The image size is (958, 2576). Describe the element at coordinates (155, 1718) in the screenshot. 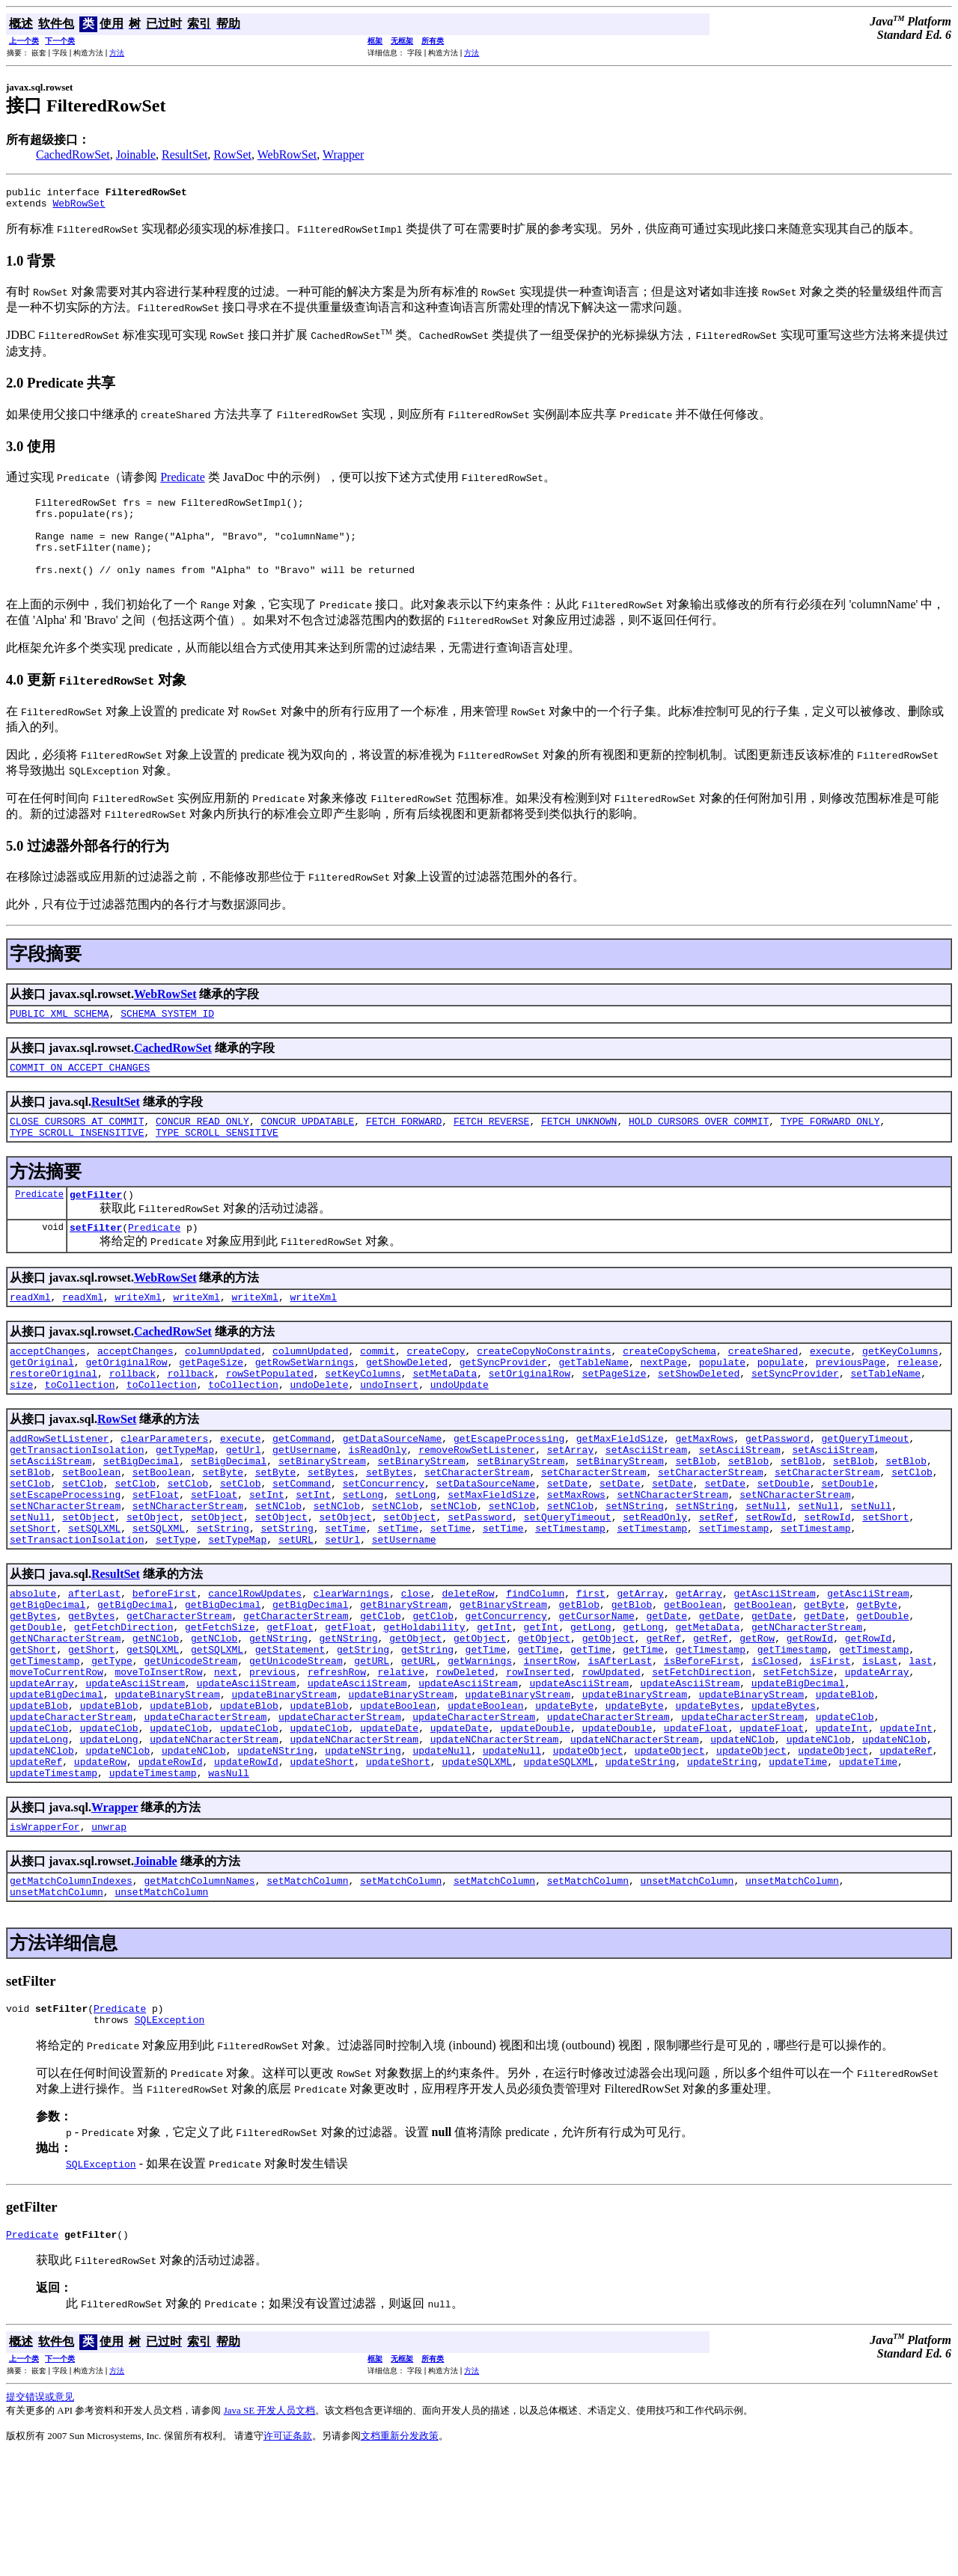

I see `getNClob` at that location.